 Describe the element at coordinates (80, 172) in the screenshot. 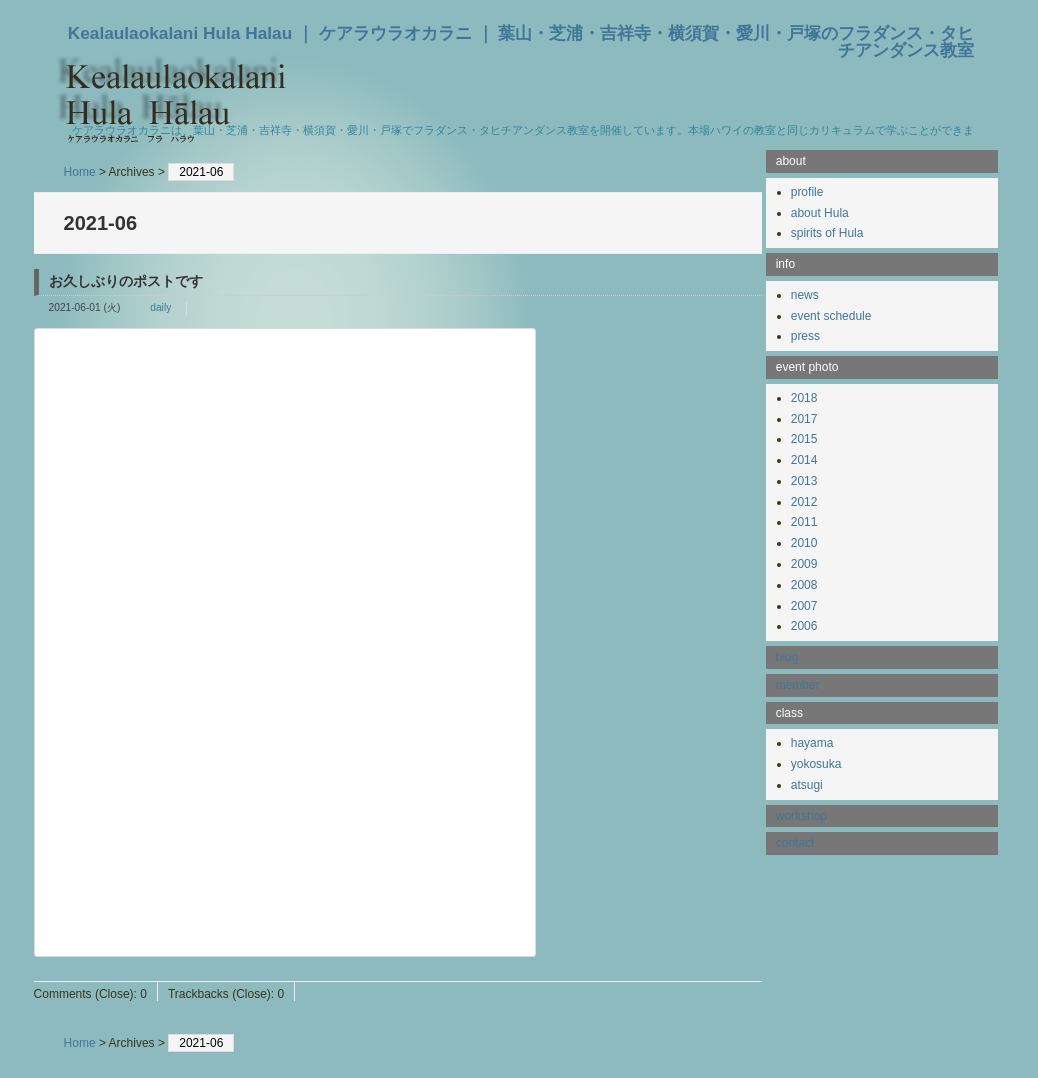

I see `Home` at that location.